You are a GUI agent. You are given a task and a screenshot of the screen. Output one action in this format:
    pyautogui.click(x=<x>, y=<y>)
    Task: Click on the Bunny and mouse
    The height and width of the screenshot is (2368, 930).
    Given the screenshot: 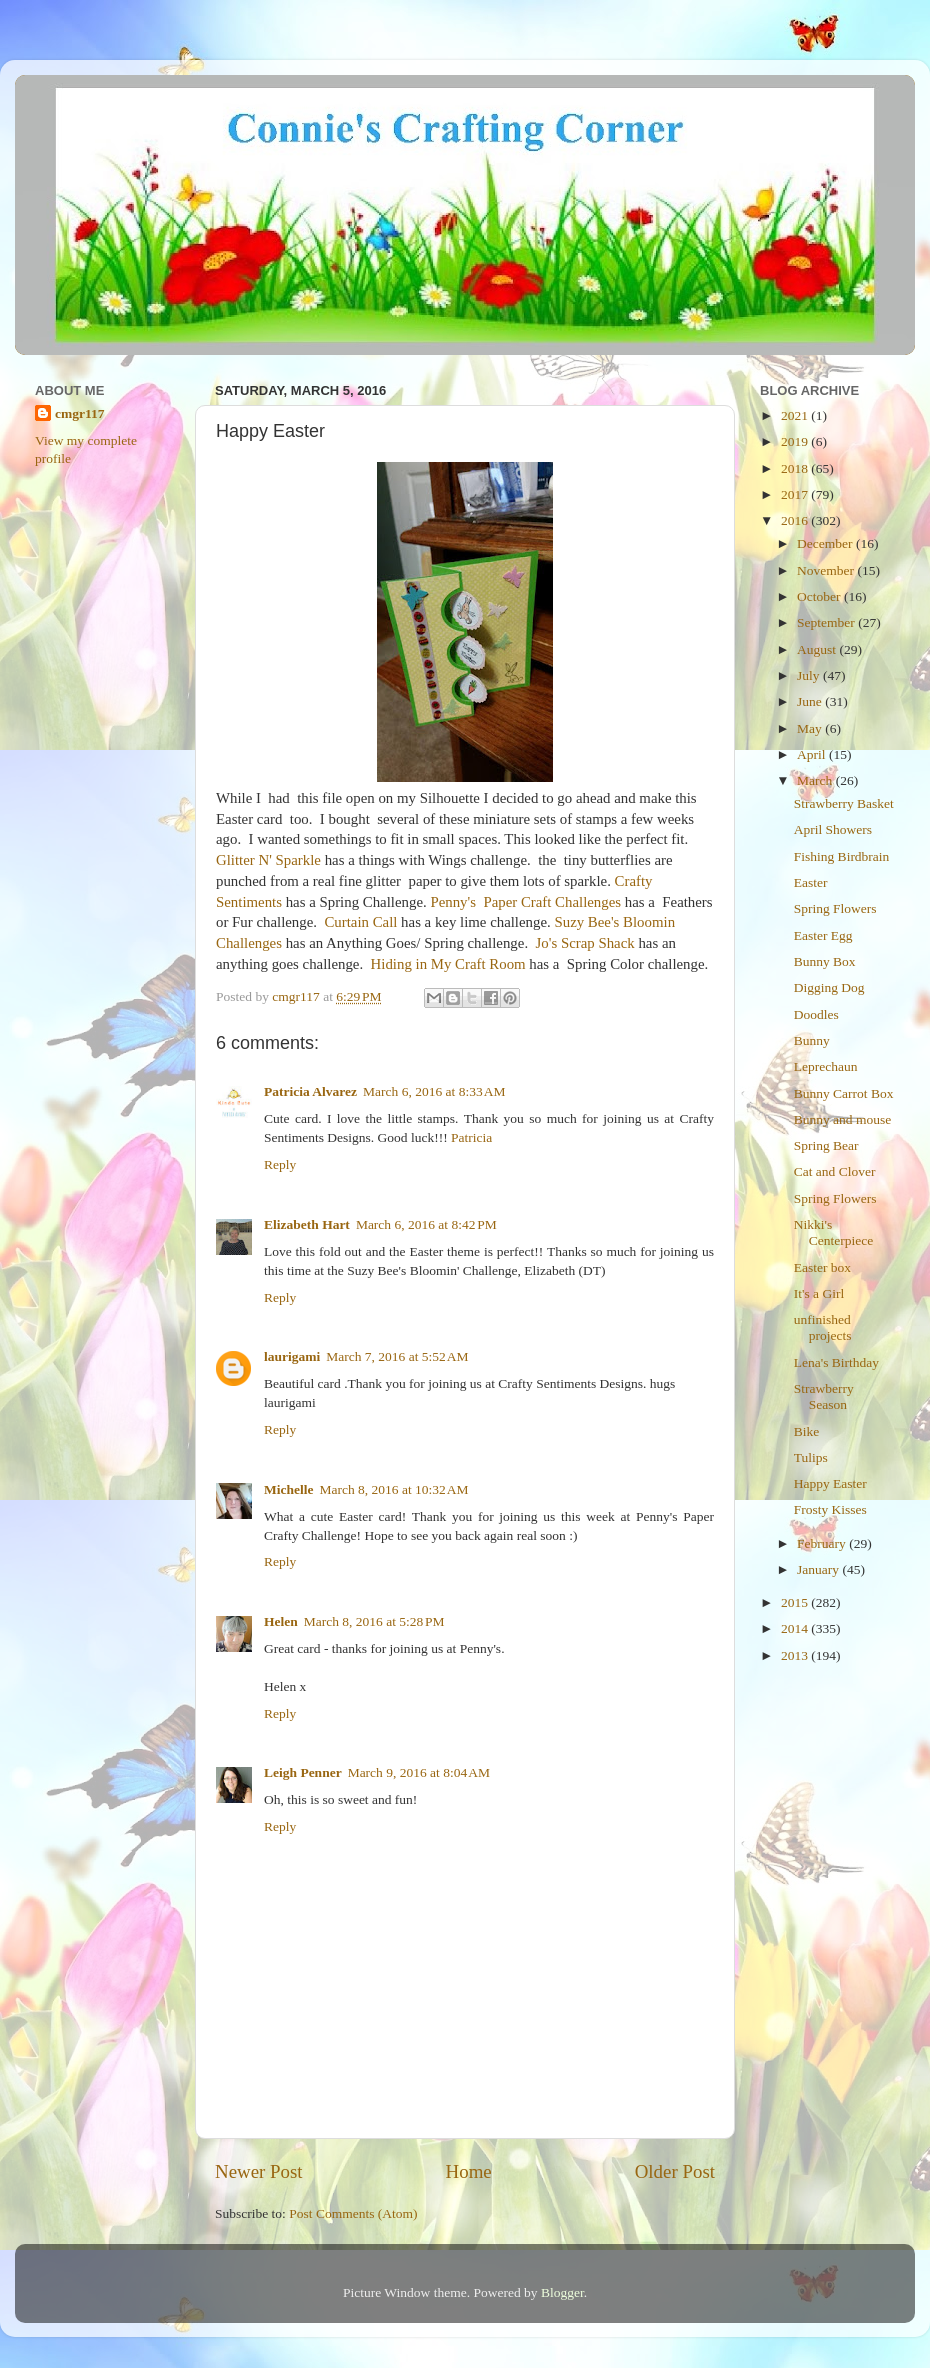 What is the action you would take?
    pyautogui.click(x=843, y=1119)
    